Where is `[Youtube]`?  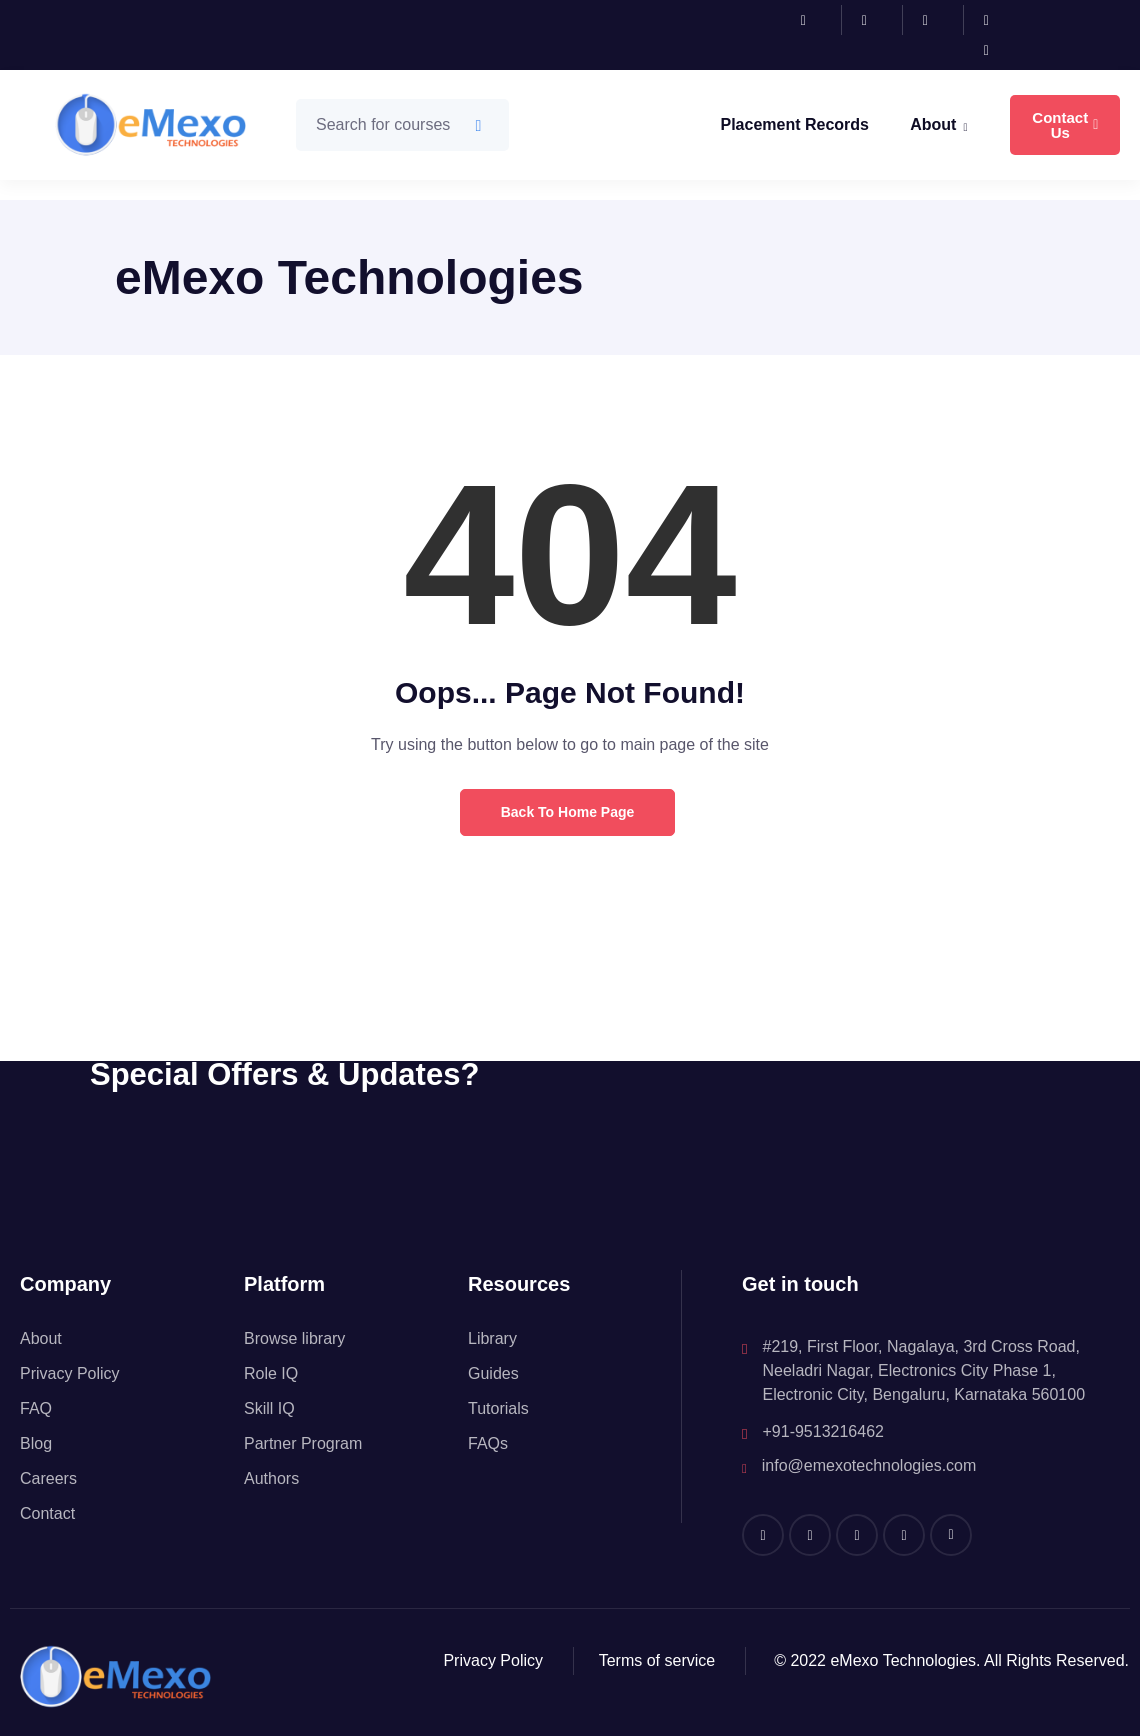 [Youtube] is located at coordinates (999, 50).